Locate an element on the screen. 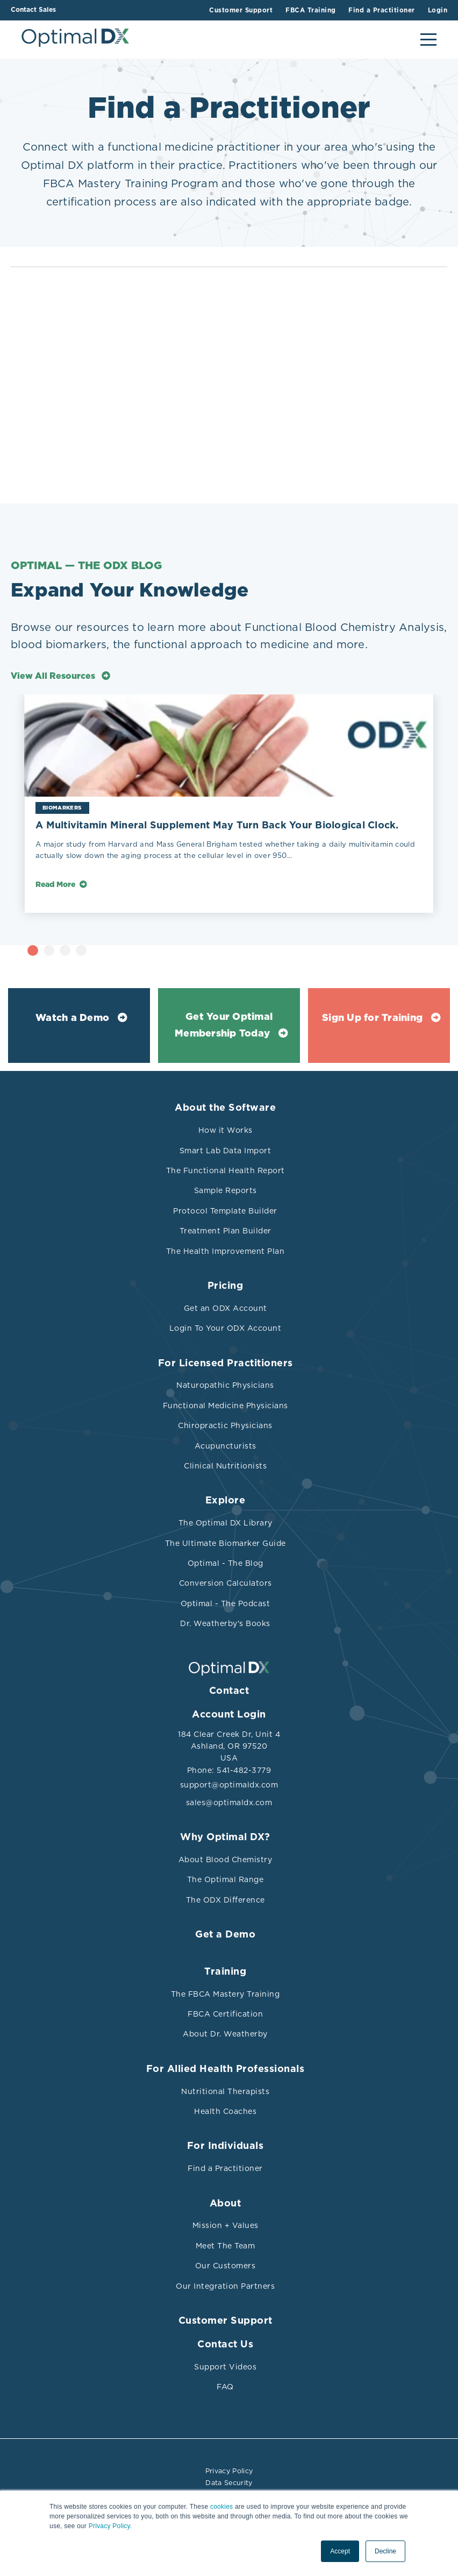  FAQ is located at coordinates (225, 2386).